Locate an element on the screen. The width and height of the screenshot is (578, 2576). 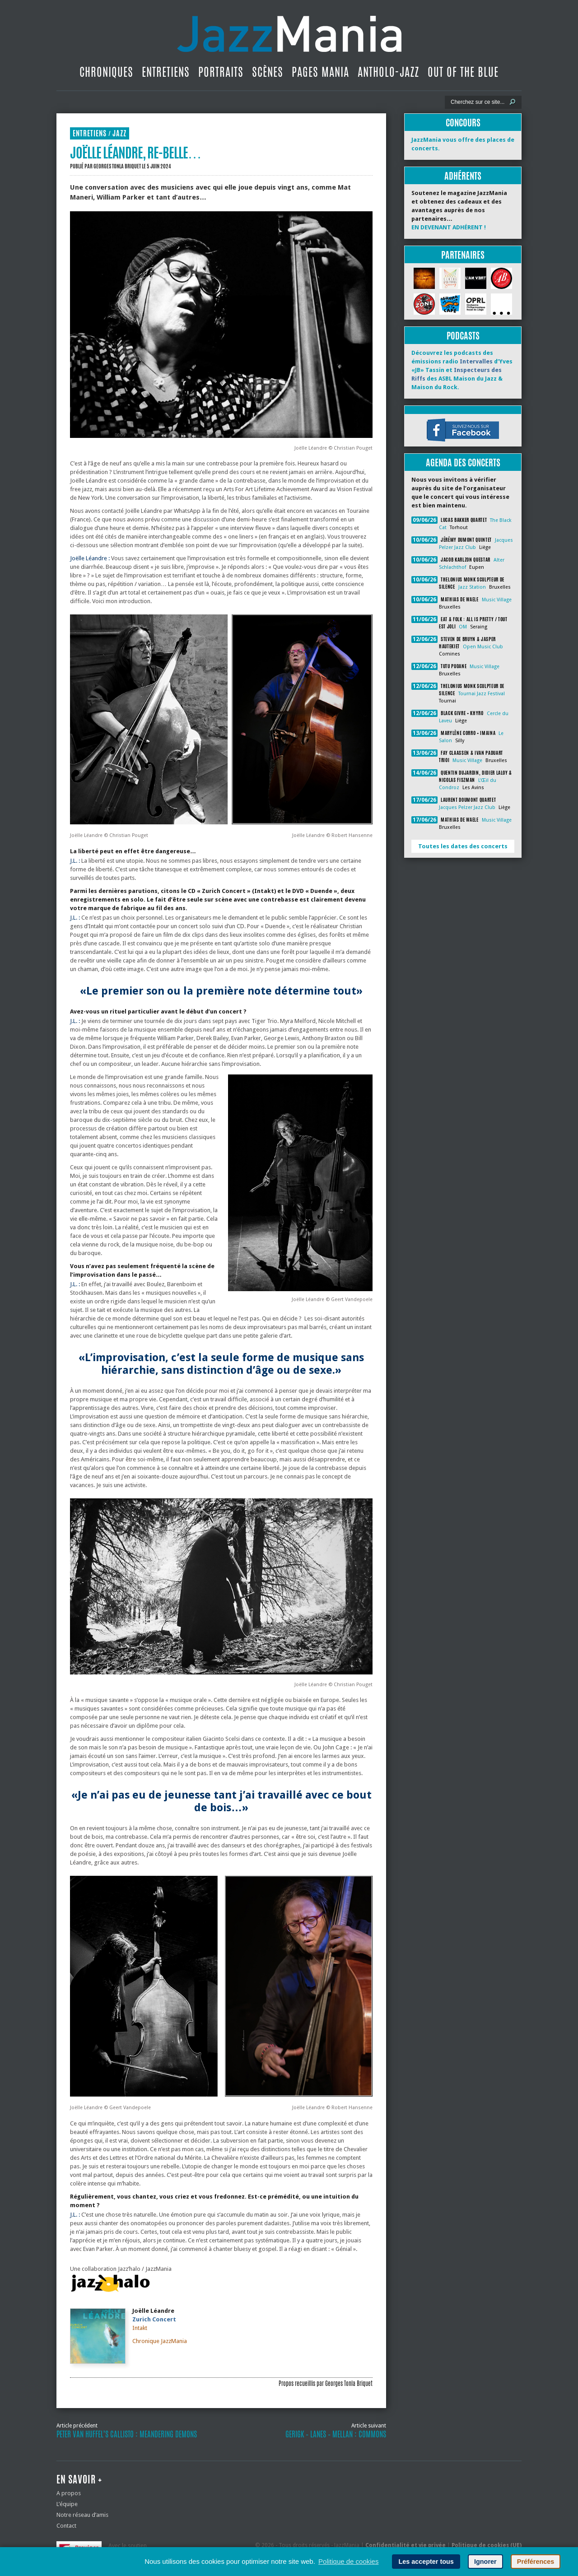
Podcasts is located at coordinates (463, 335).